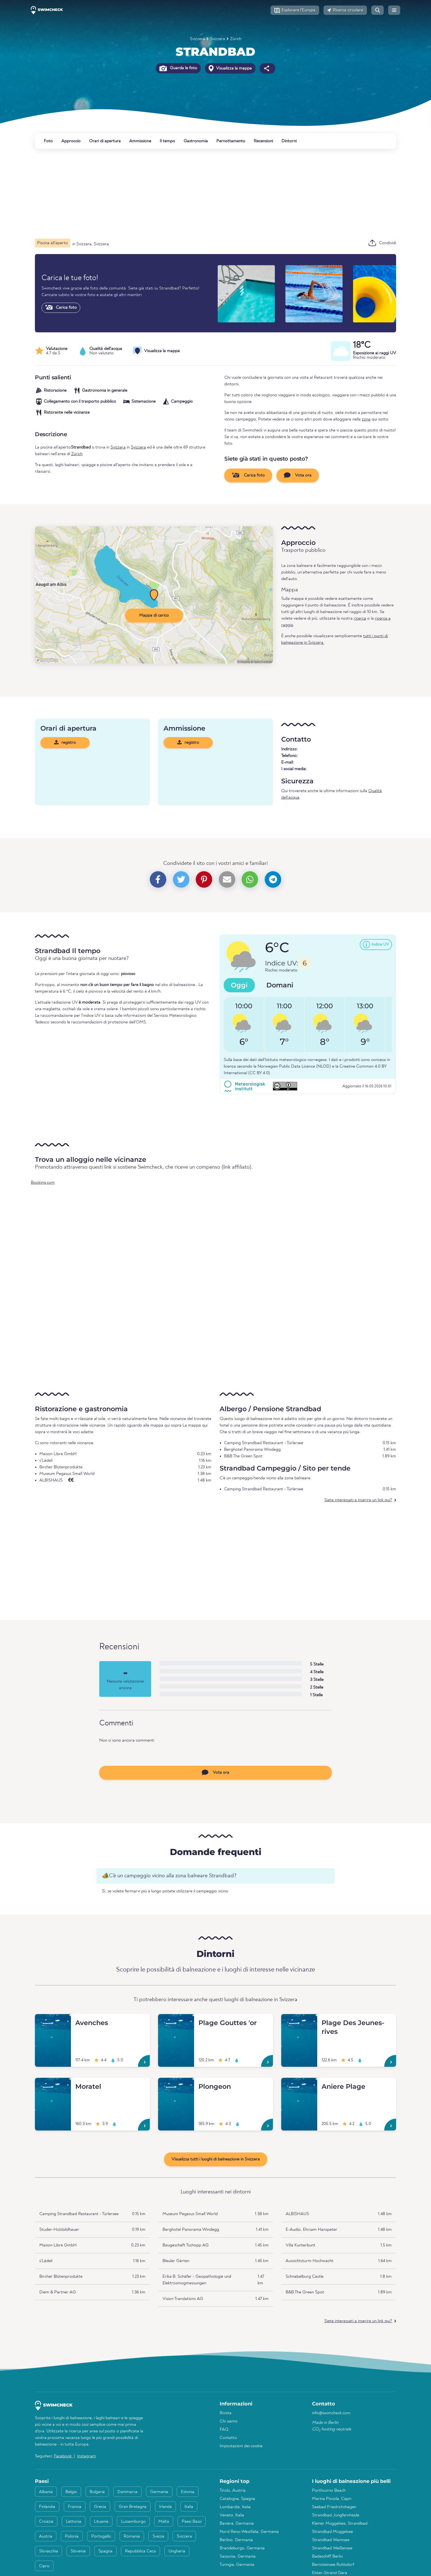  What do you see at coordinates (178, 68) in the screenshot?
I see `Guarda le foto` at bounding box center [178, 68].